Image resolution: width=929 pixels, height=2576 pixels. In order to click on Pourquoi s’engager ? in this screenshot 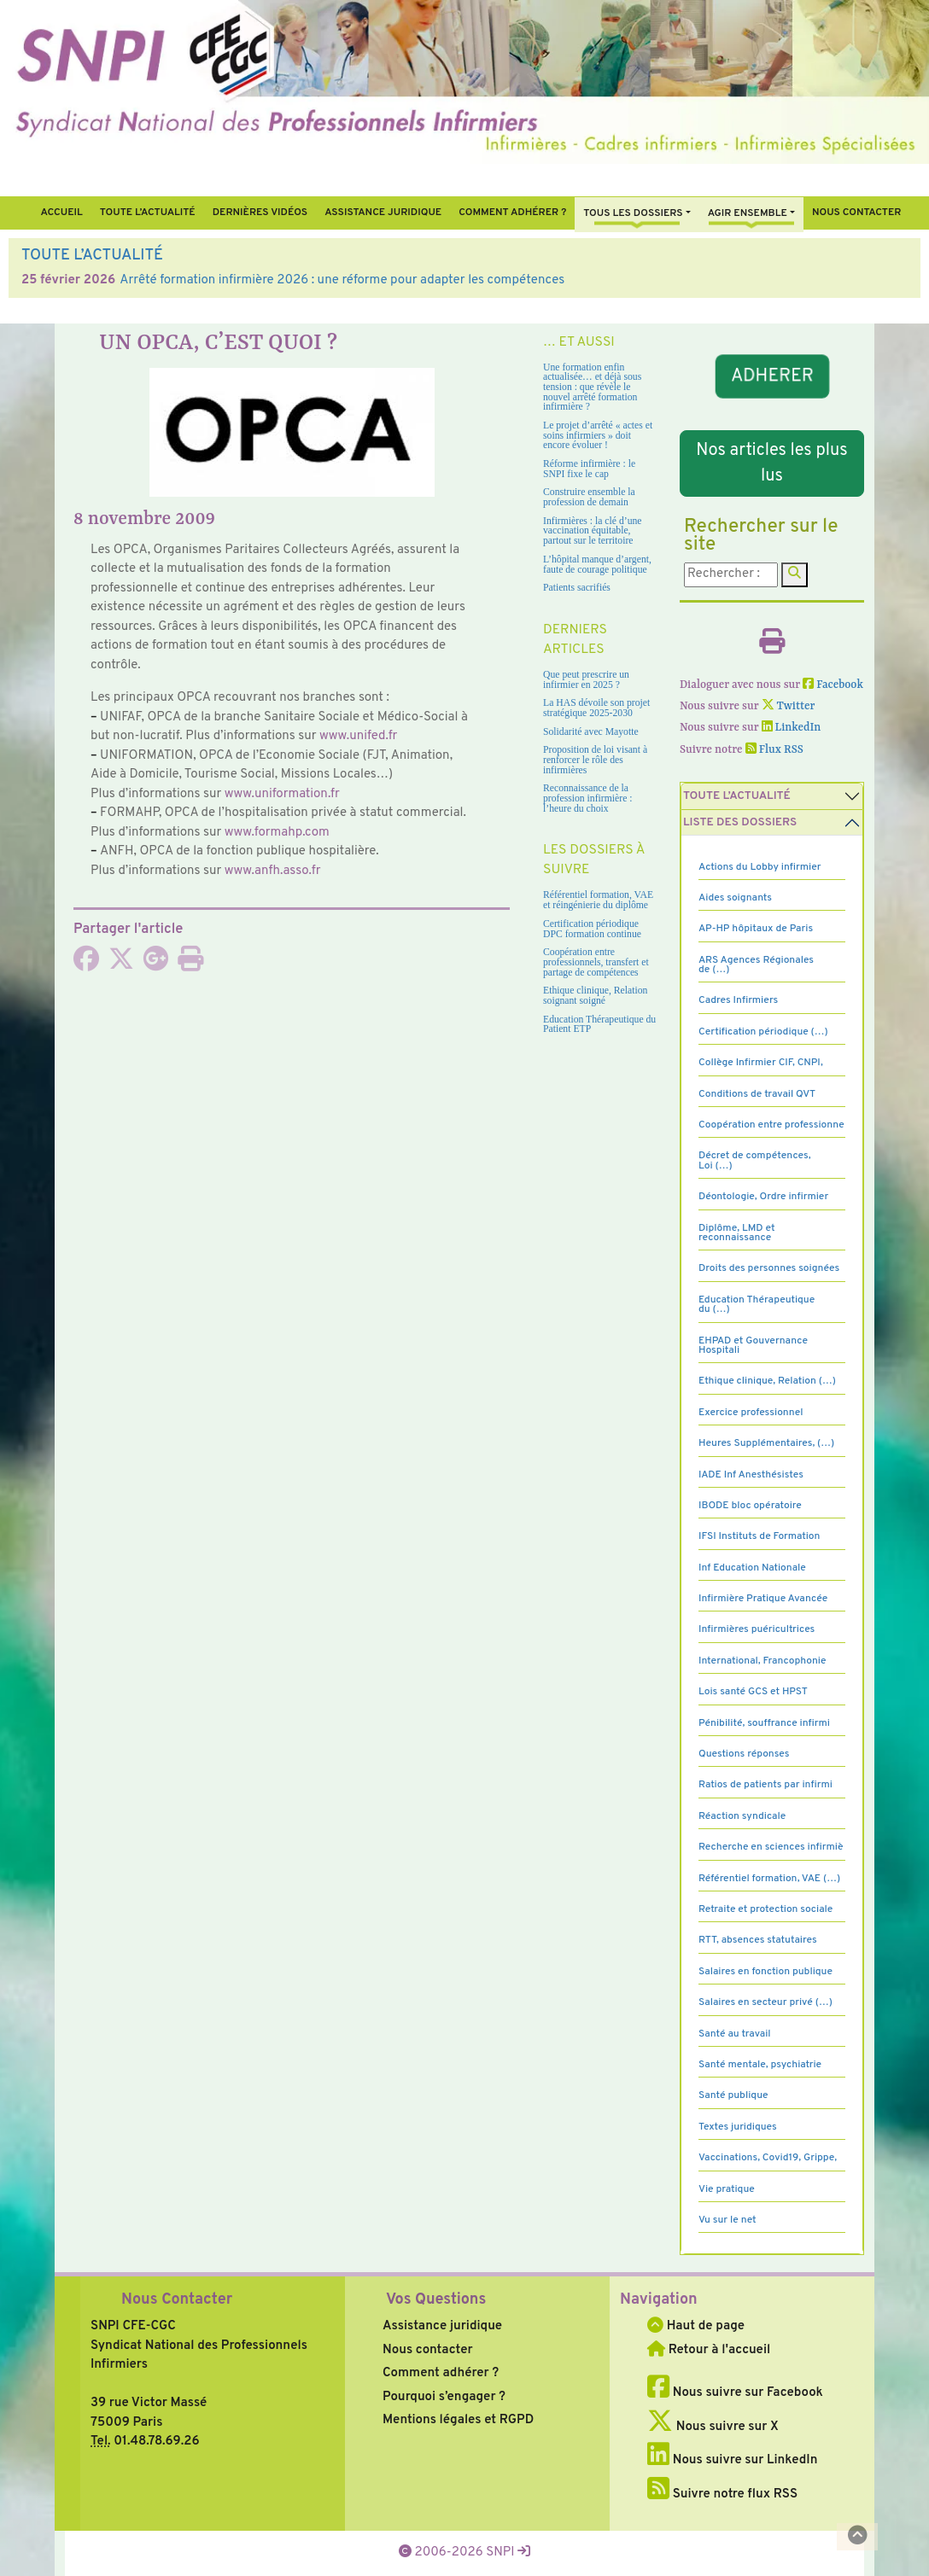, I will do `click(444, 2397)`.